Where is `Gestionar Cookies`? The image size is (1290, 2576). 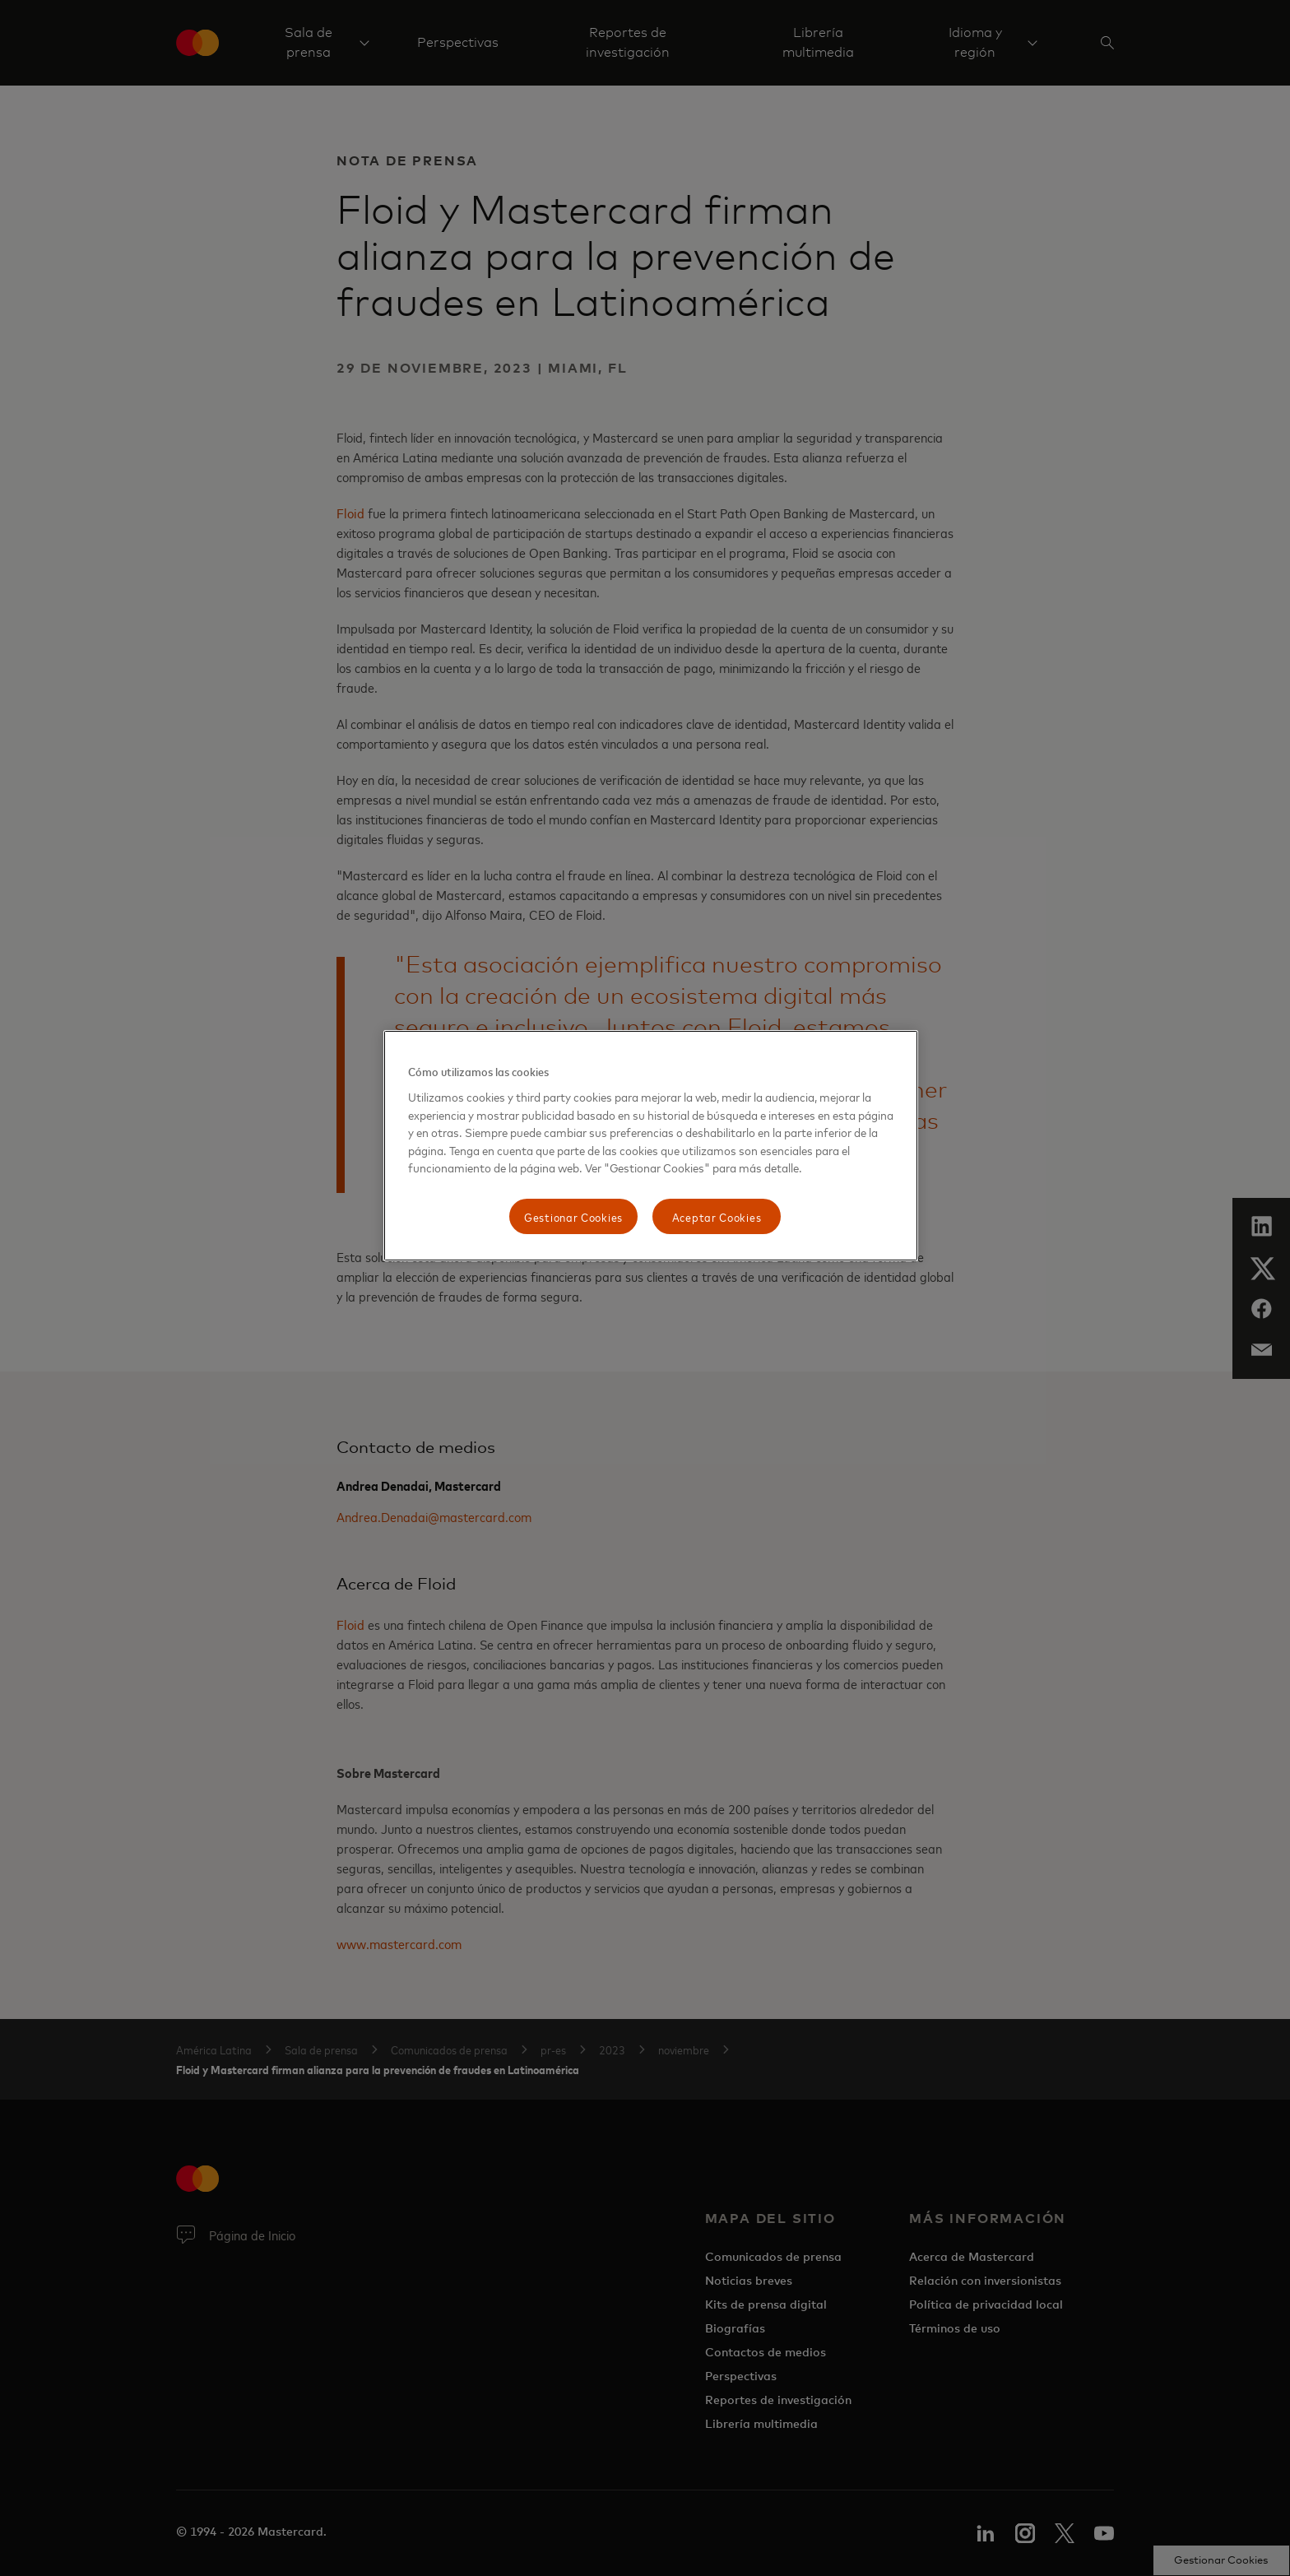
Gestionar Cookies is located at coordinates (573, 1216).